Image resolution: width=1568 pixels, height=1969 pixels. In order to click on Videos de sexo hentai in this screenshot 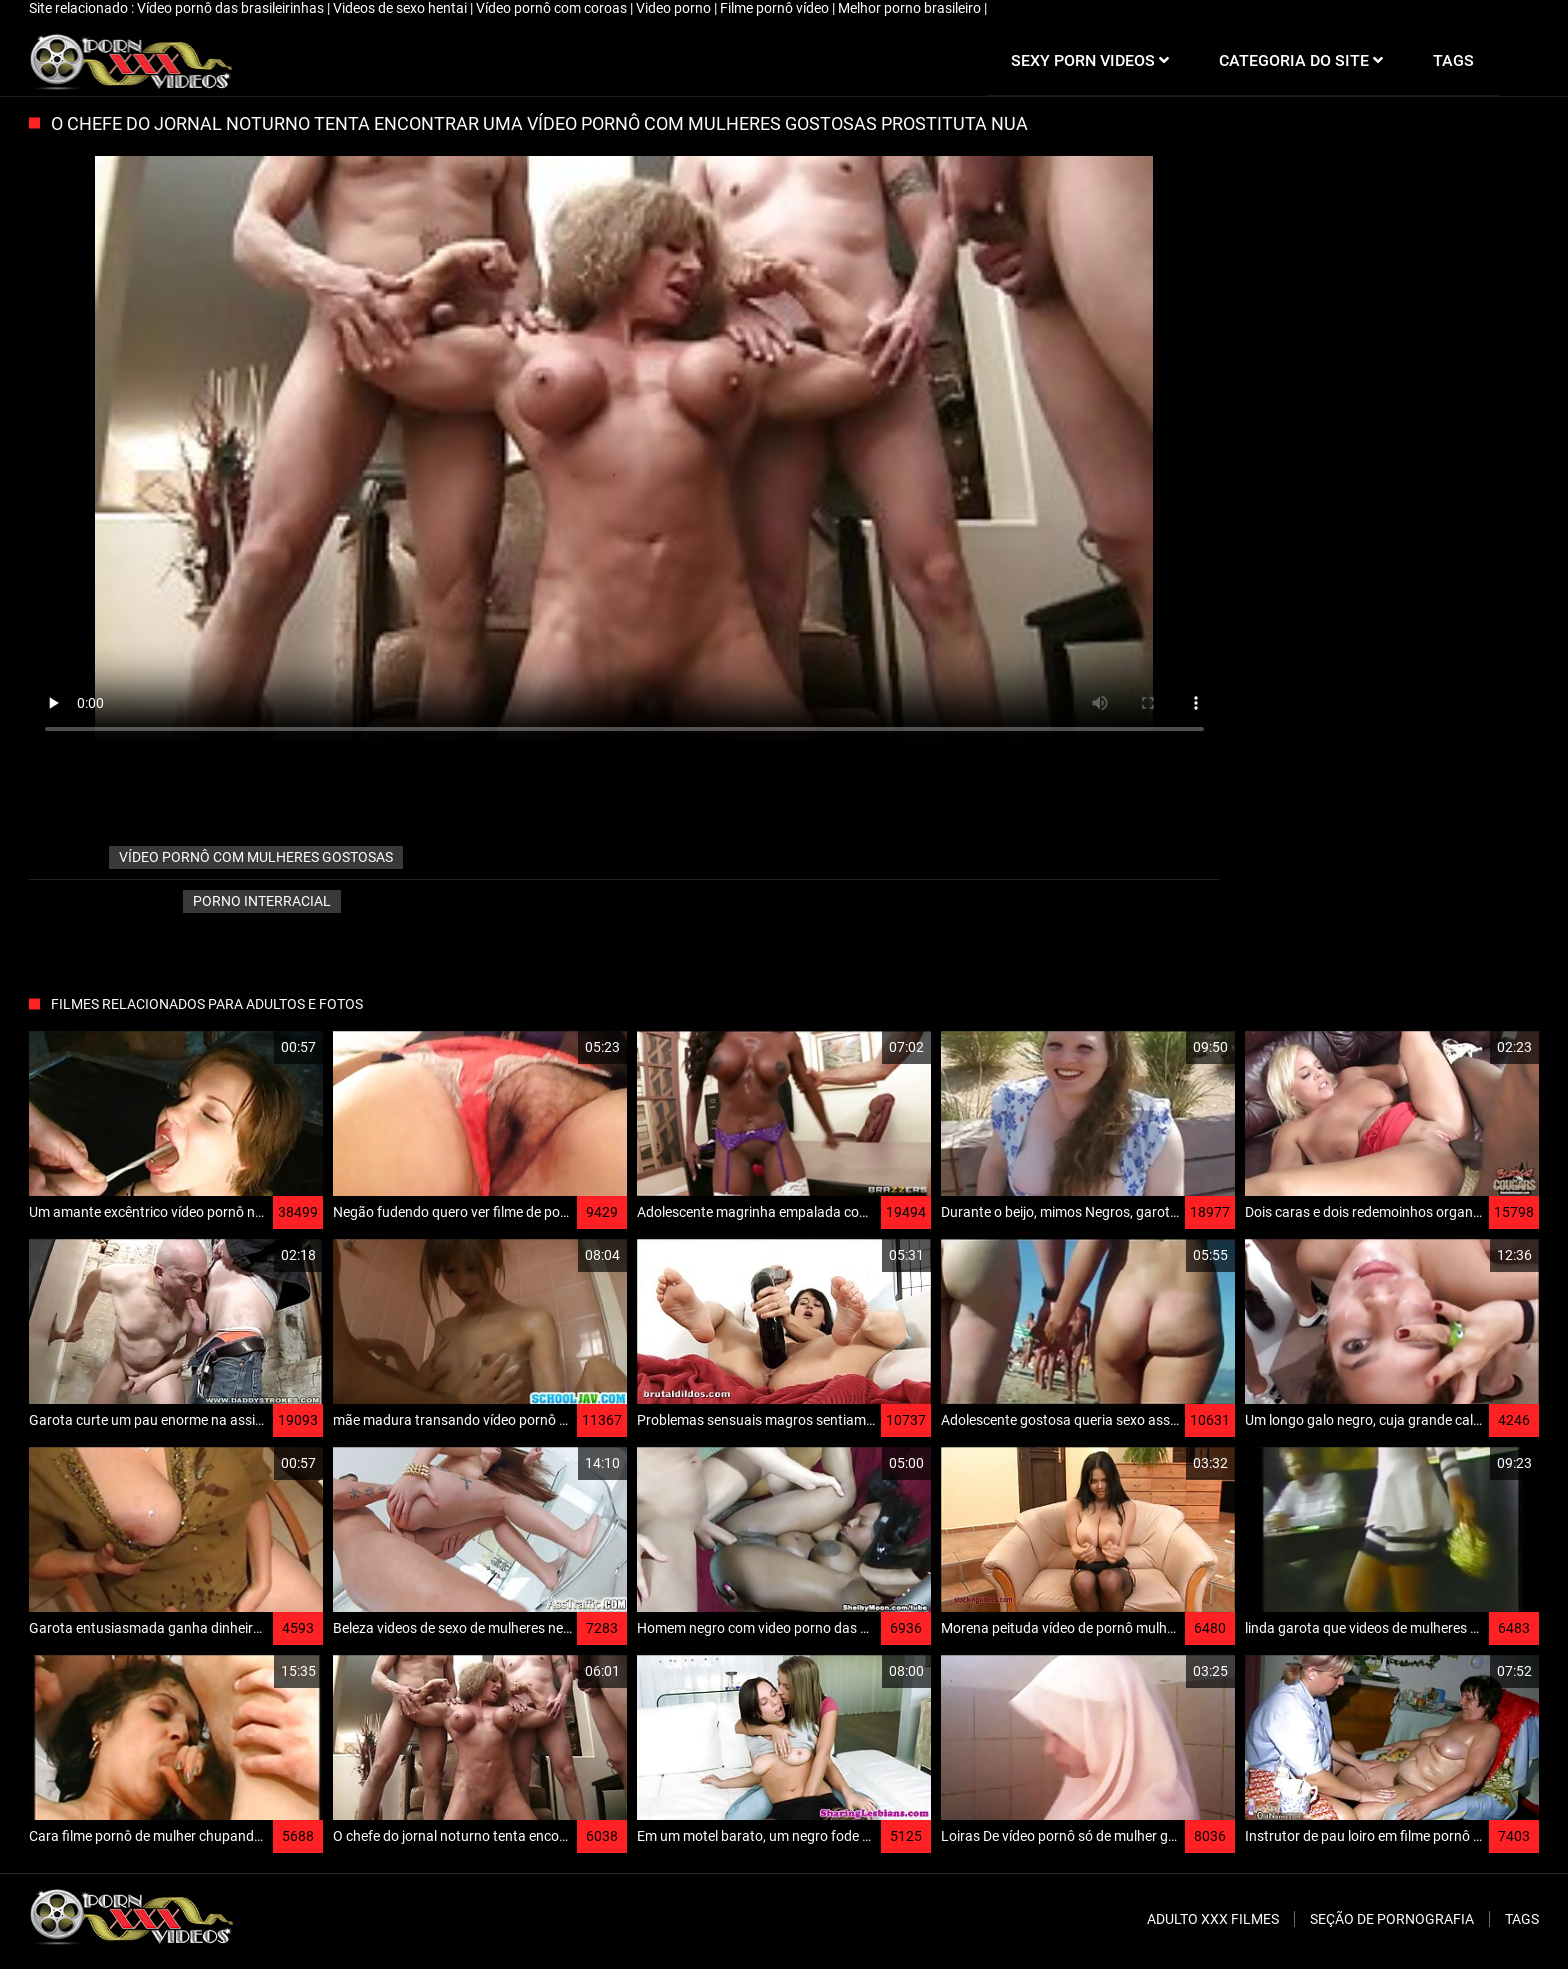, I will do `click(401, 8)`.